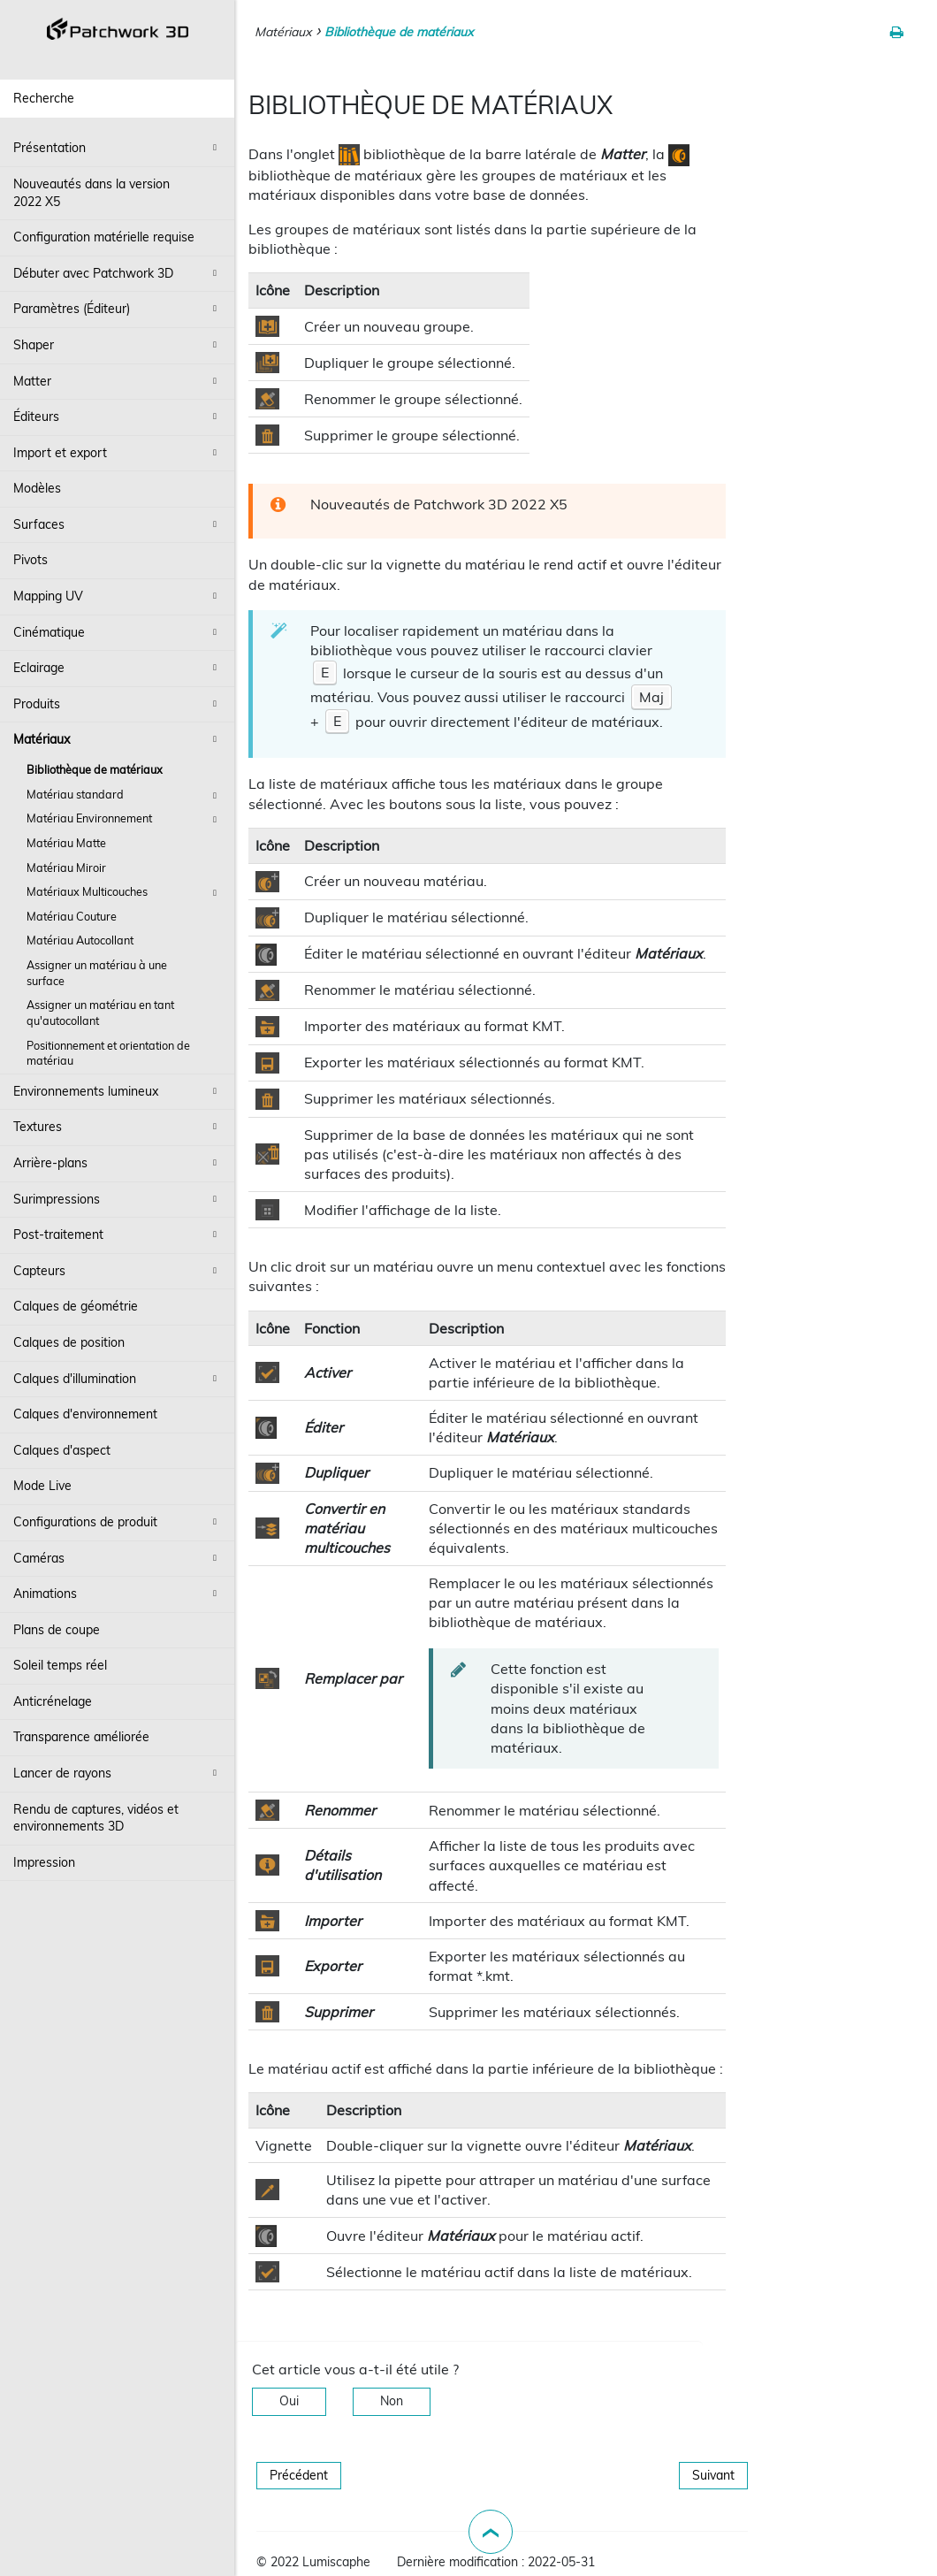 This screenshot has height=2576, width=937. Describe the element at coordinates (66, 843) in the screenshot. I see `Matériau Matte` at that location.